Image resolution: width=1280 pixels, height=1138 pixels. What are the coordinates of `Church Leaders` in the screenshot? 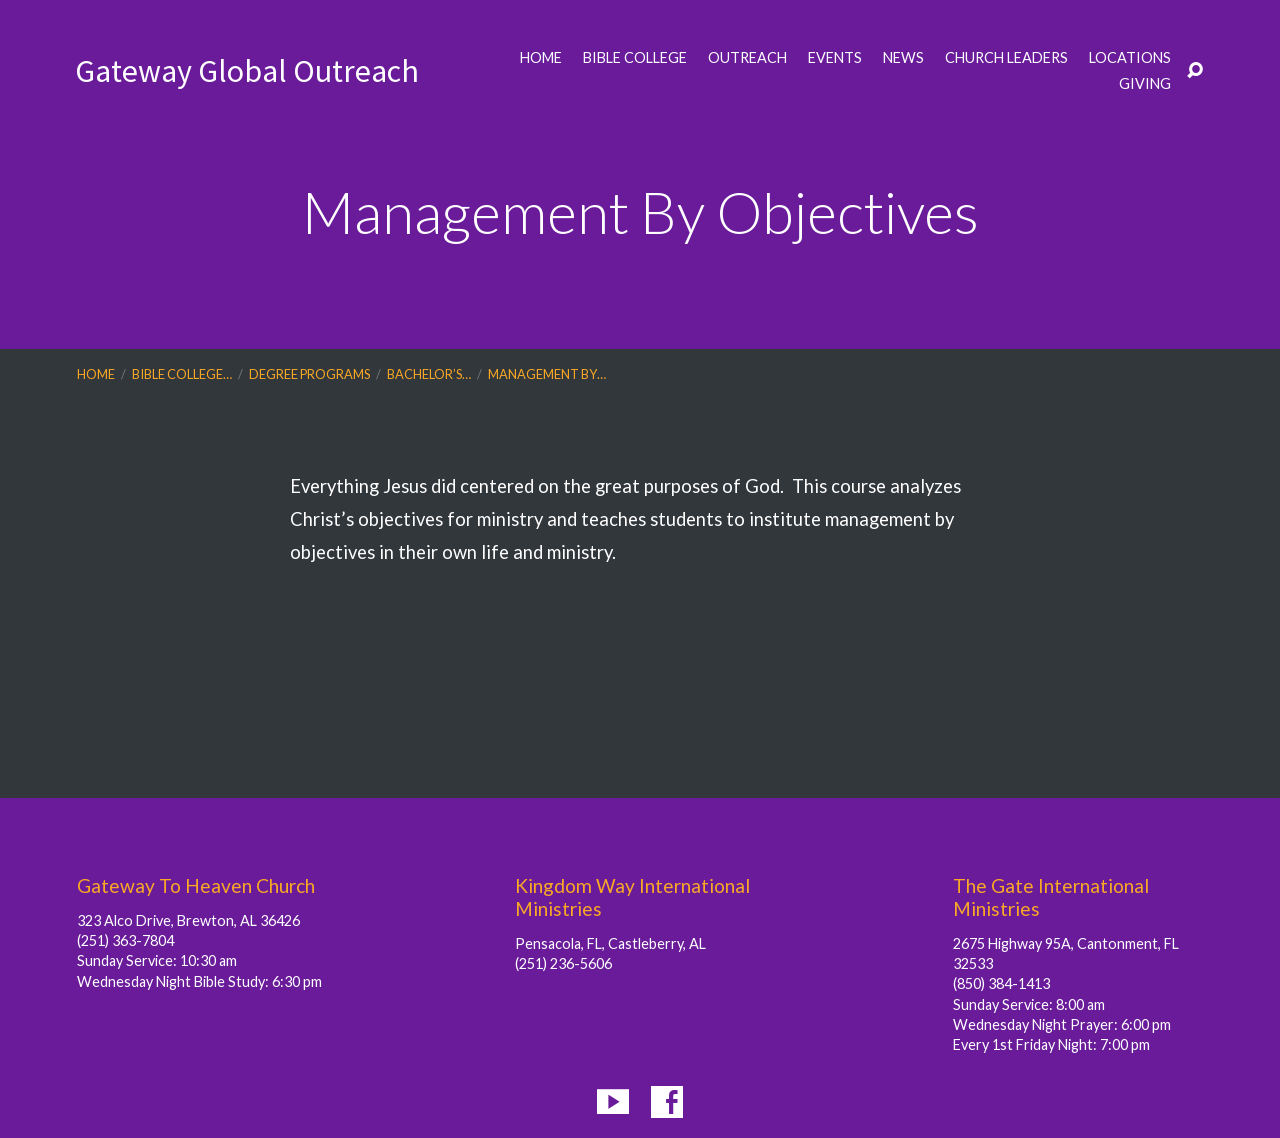 It's located at (1006, 58).